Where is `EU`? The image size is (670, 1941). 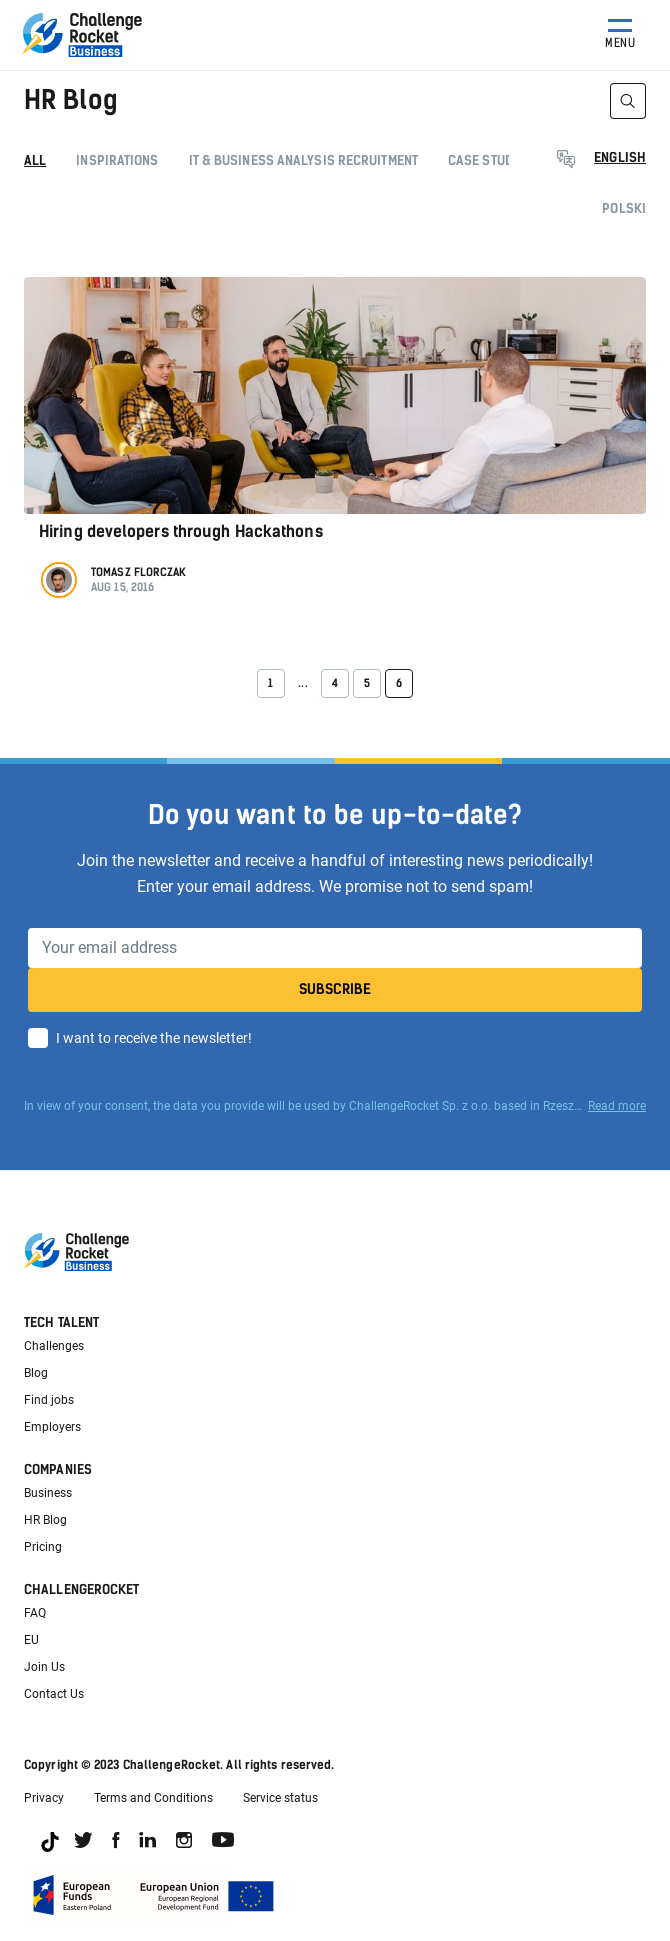 EU is located at coordinates (31, 1640).